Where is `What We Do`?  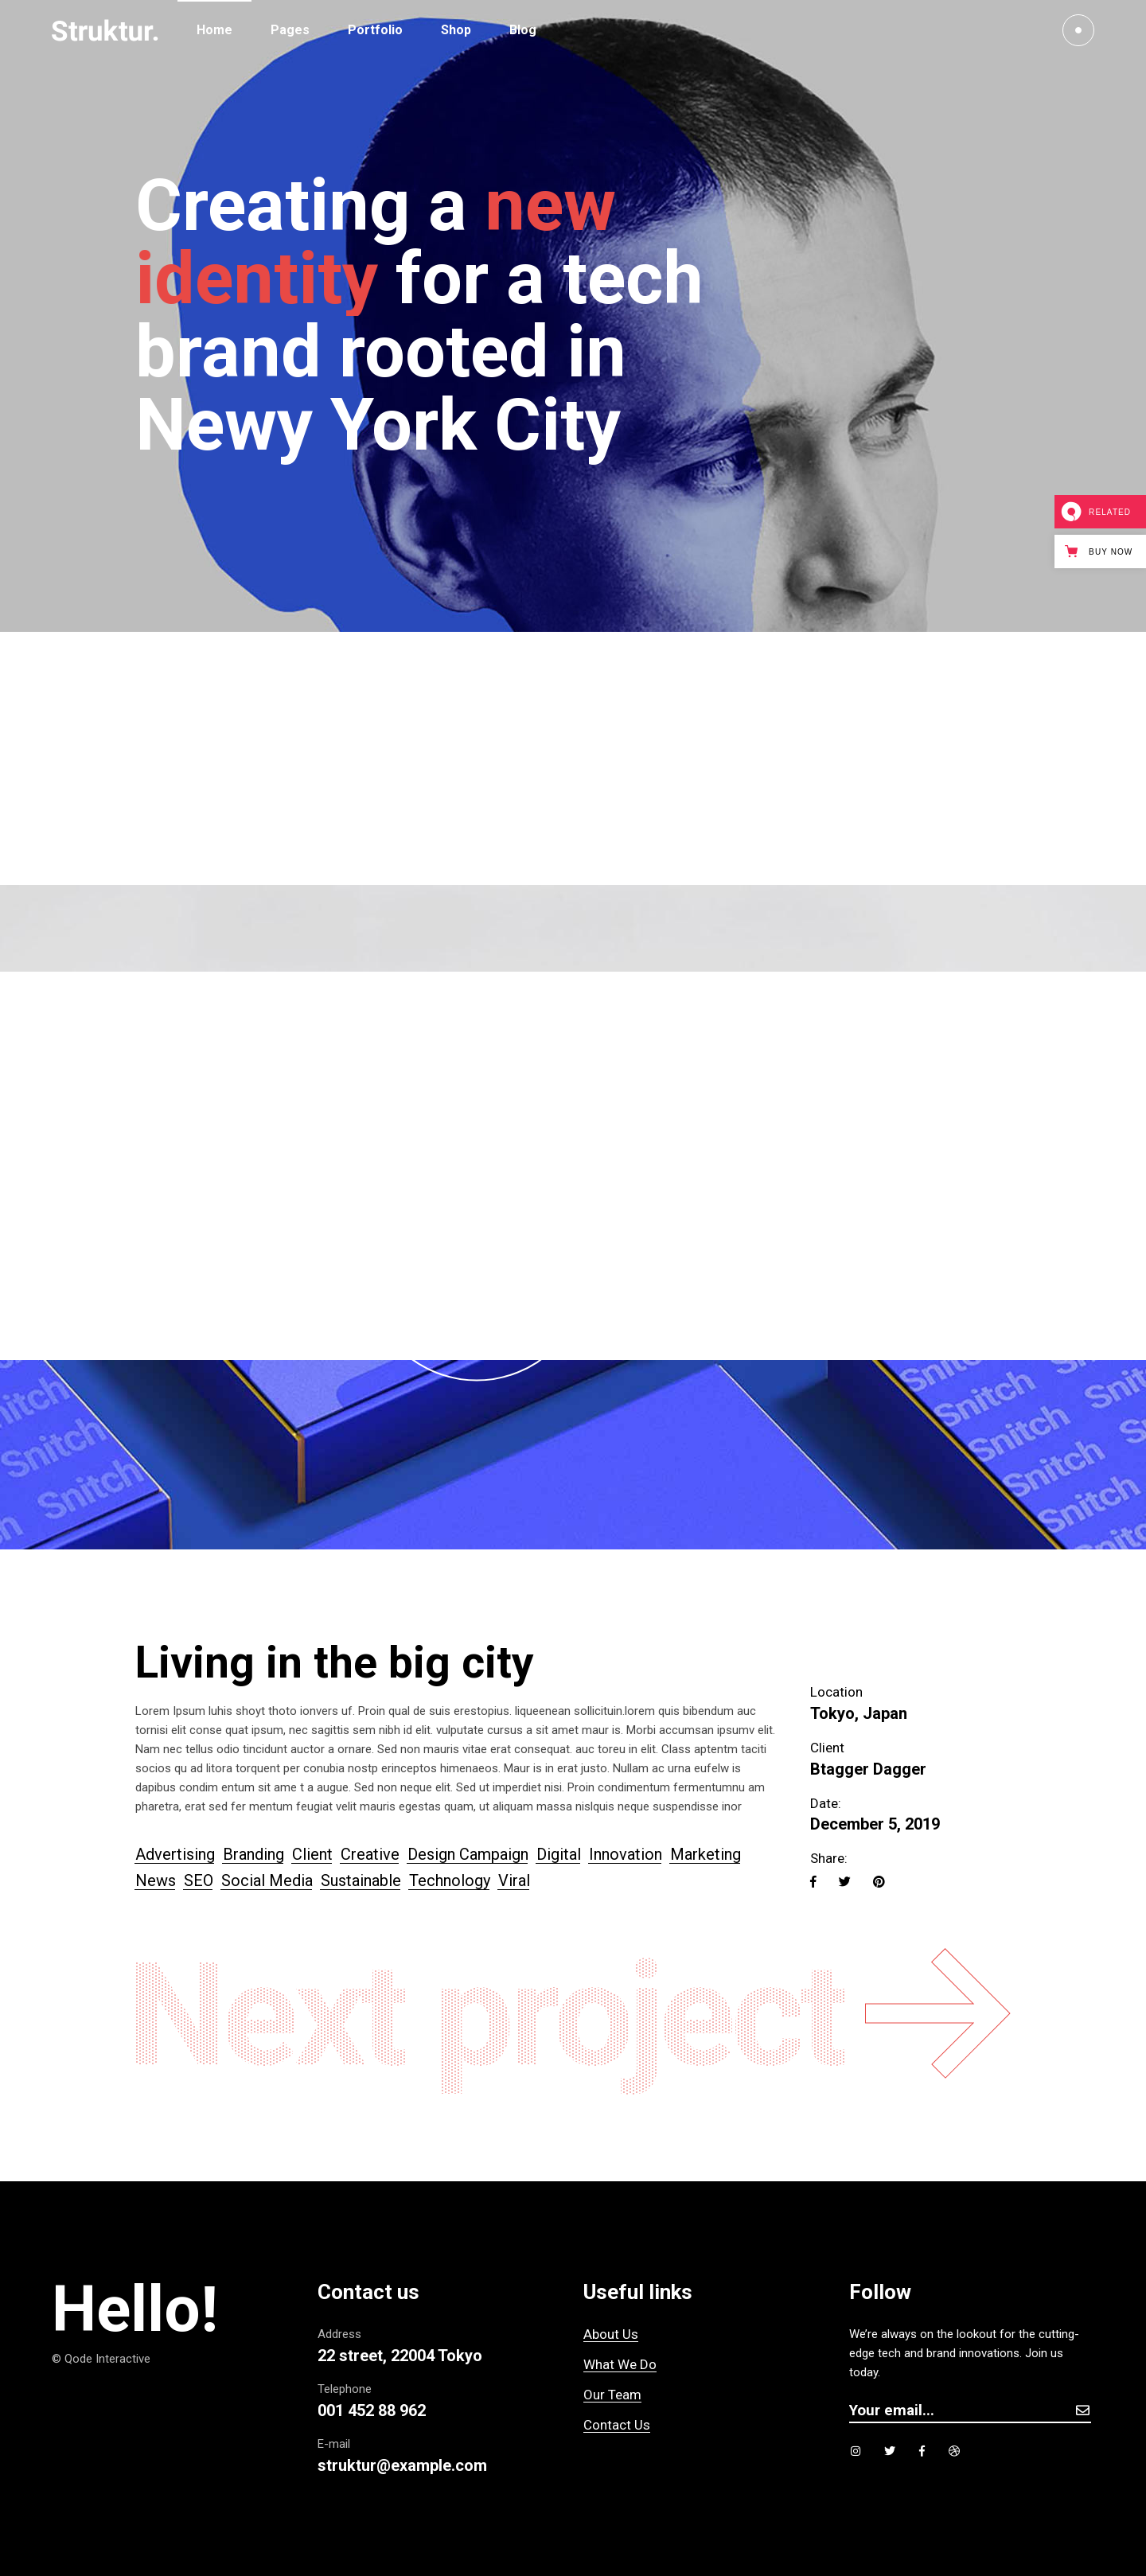
What We Do is located at coordinates (620, 2364).